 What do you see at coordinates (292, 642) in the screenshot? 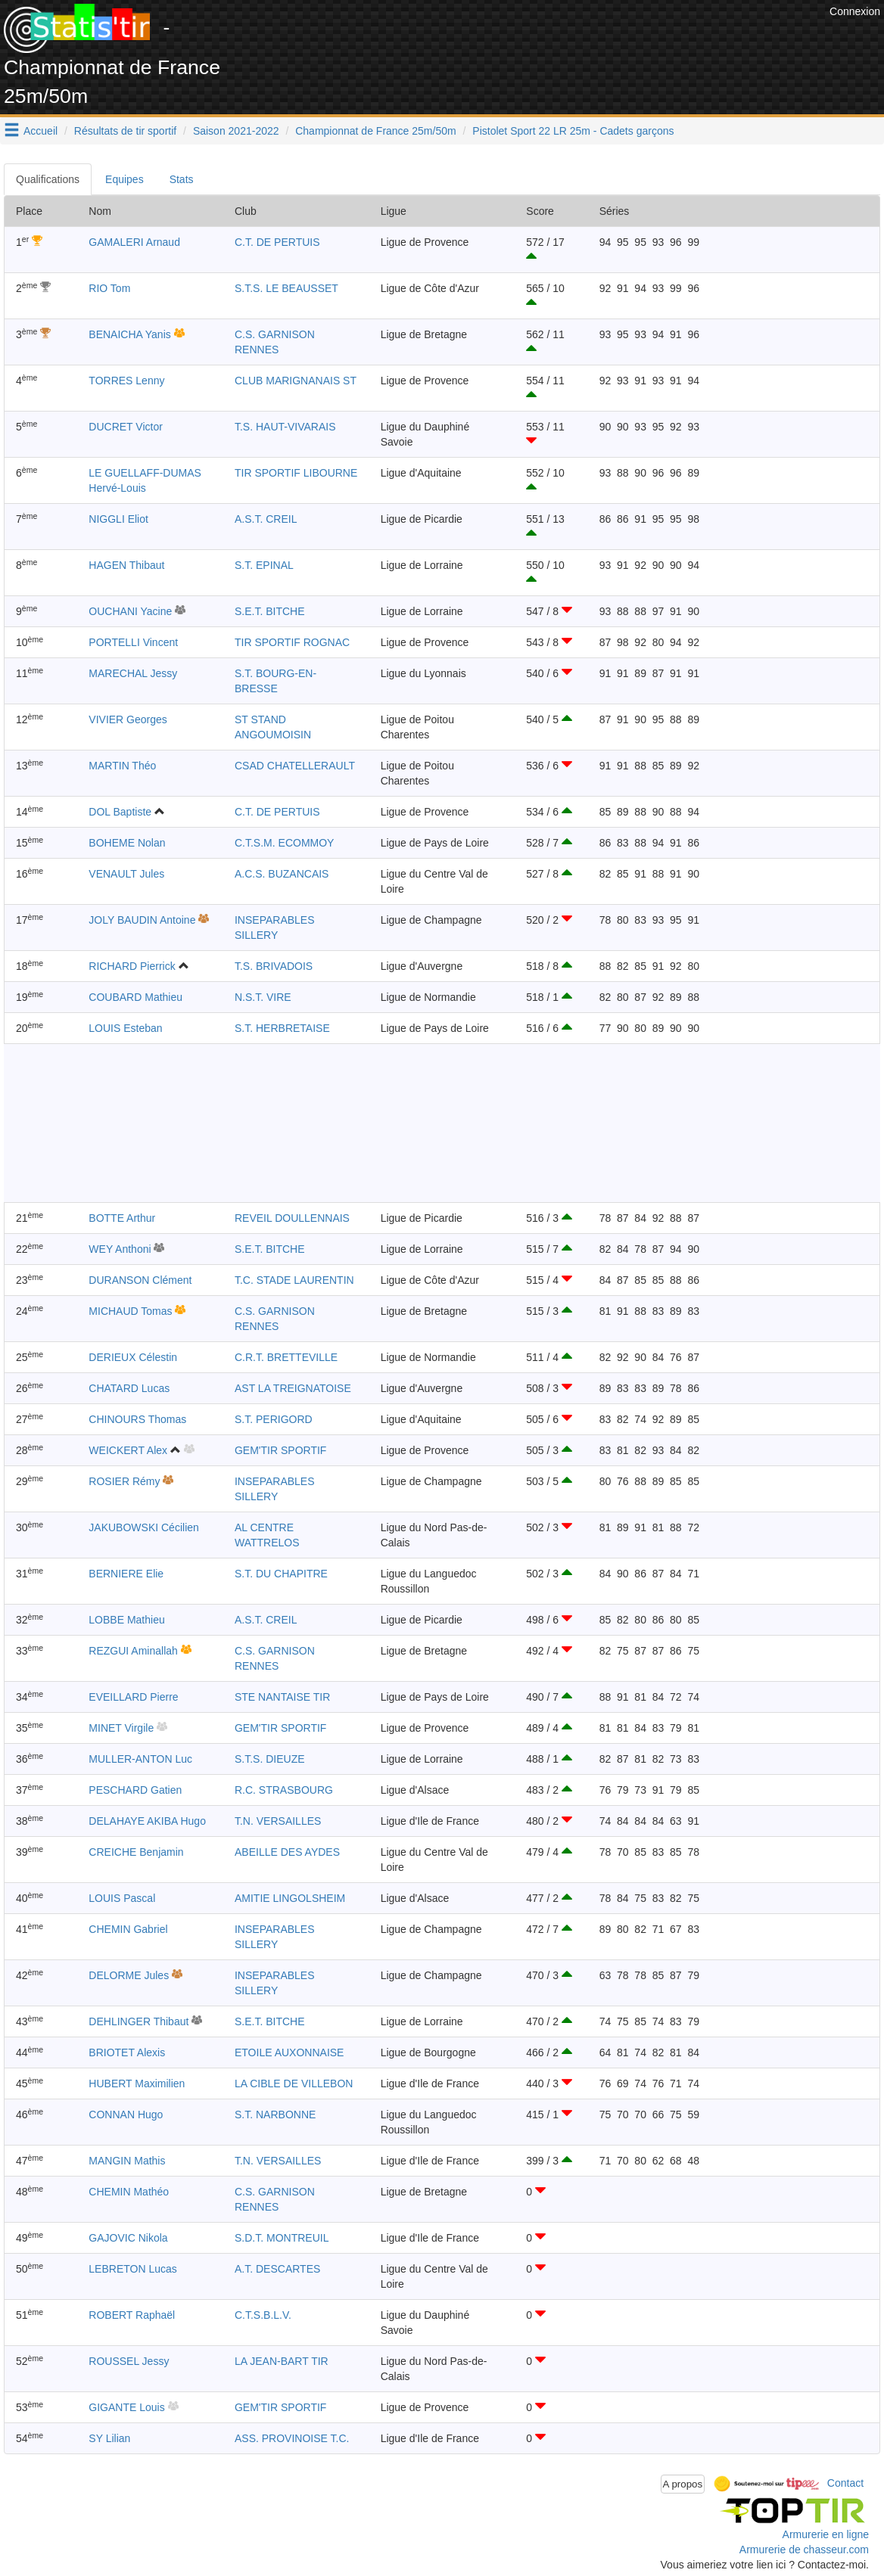
I see `TIR SPORTIF ROGNAC` at bounding box center [292, 642].